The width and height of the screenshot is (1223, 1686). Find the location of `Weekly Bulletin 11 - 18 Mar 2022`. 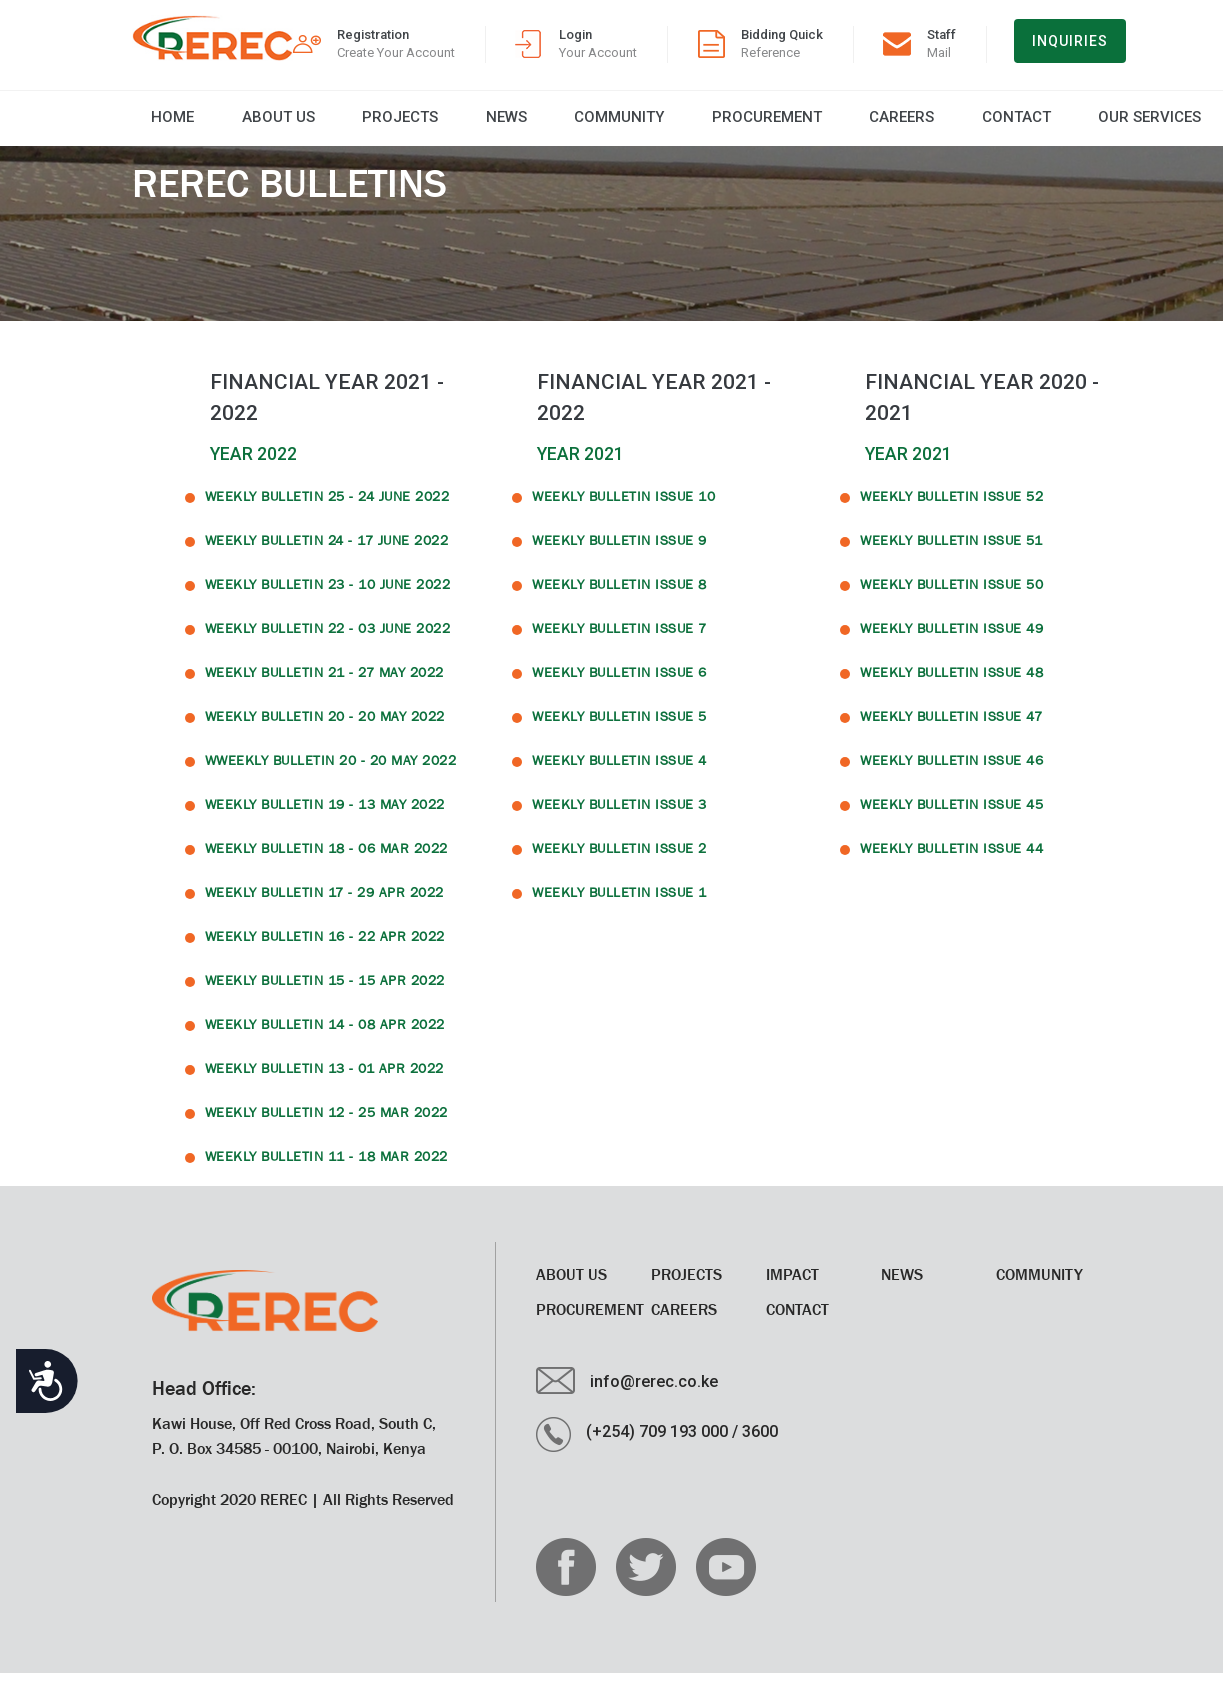

Weekly Bulletin 11 - 18 Mar 2022 is located at coordinates (326, 1169).